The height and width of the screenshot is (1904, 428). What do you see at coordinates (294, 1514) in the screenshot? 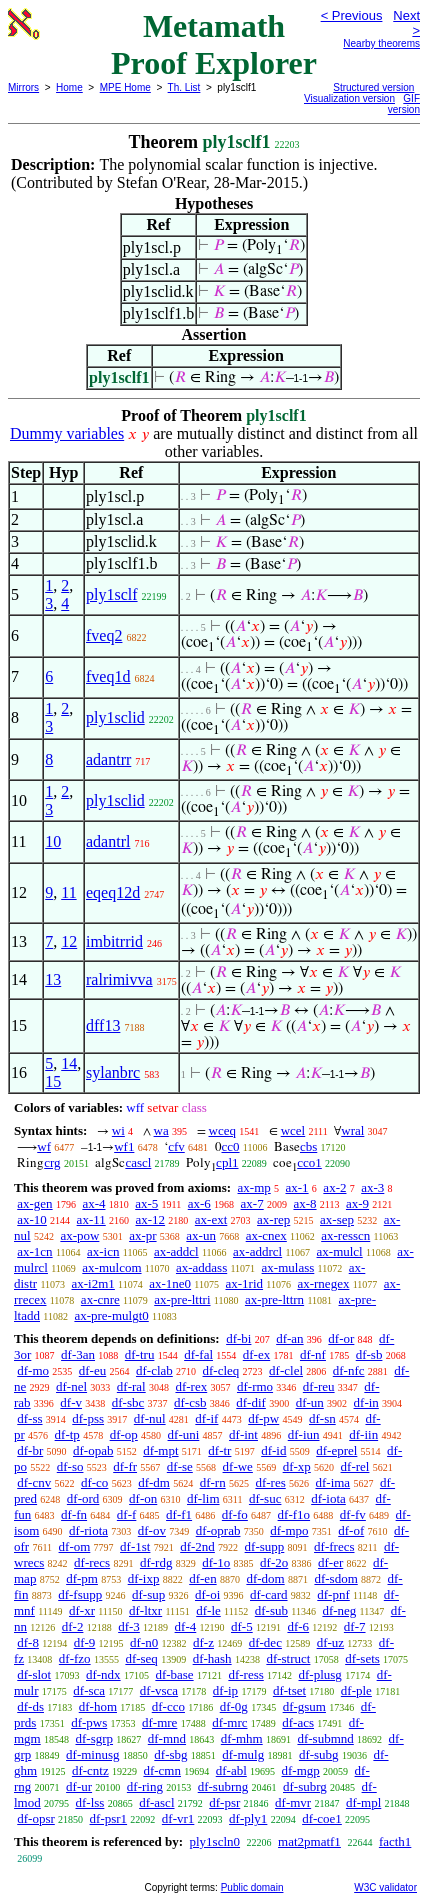
I see `df-f1o` at bounding box center [294, 1514].